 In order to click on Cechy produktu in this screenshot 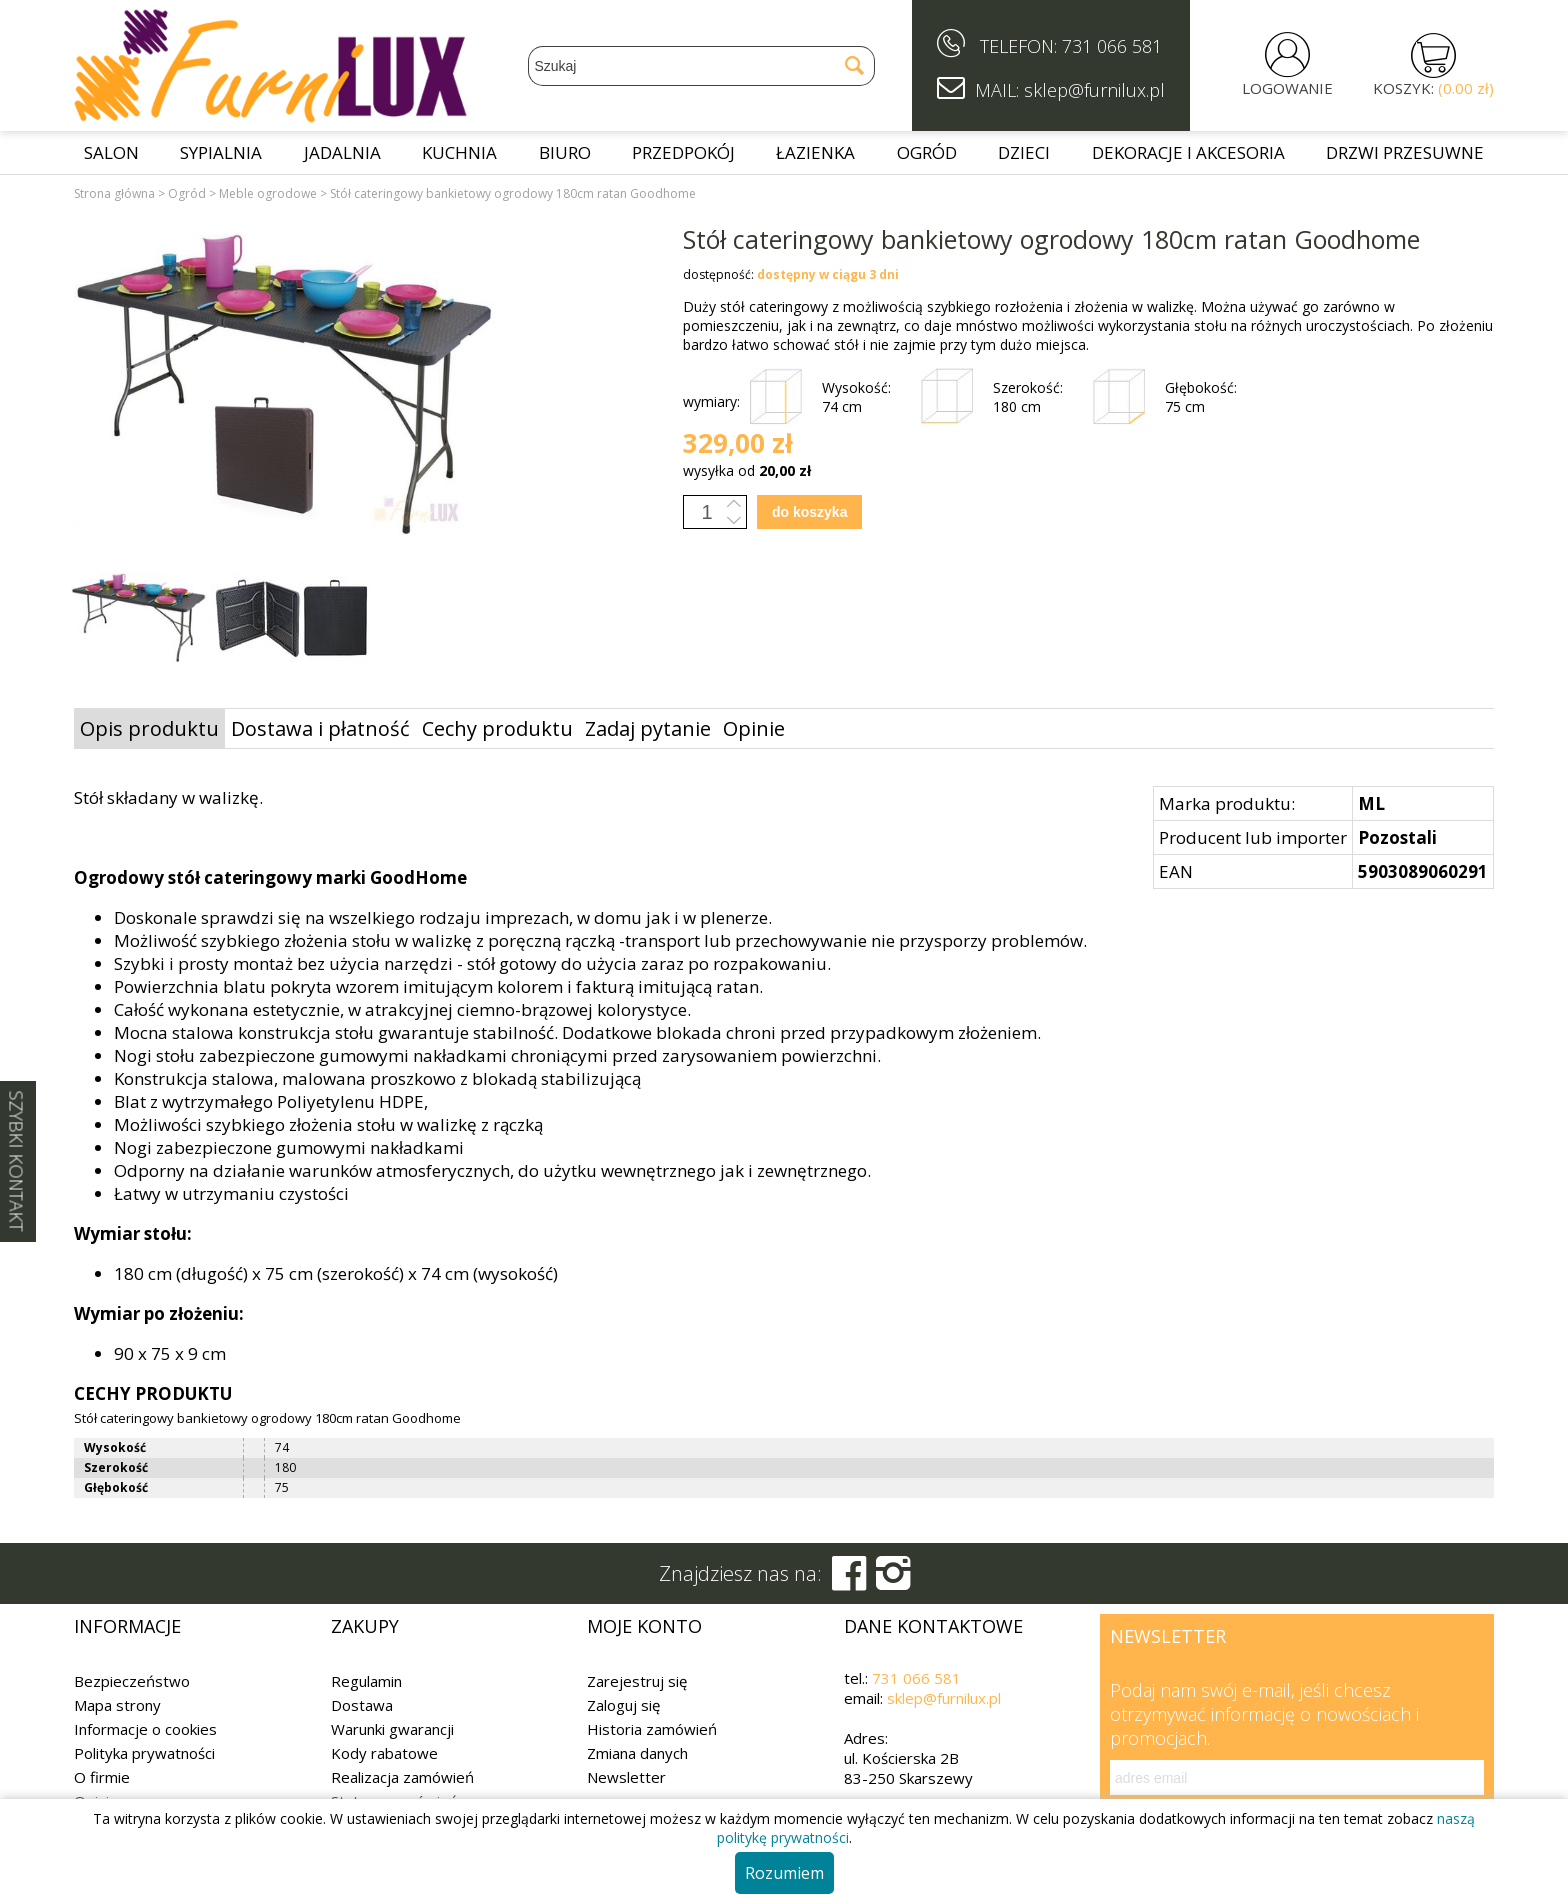, I will do `click(497, 728)`.